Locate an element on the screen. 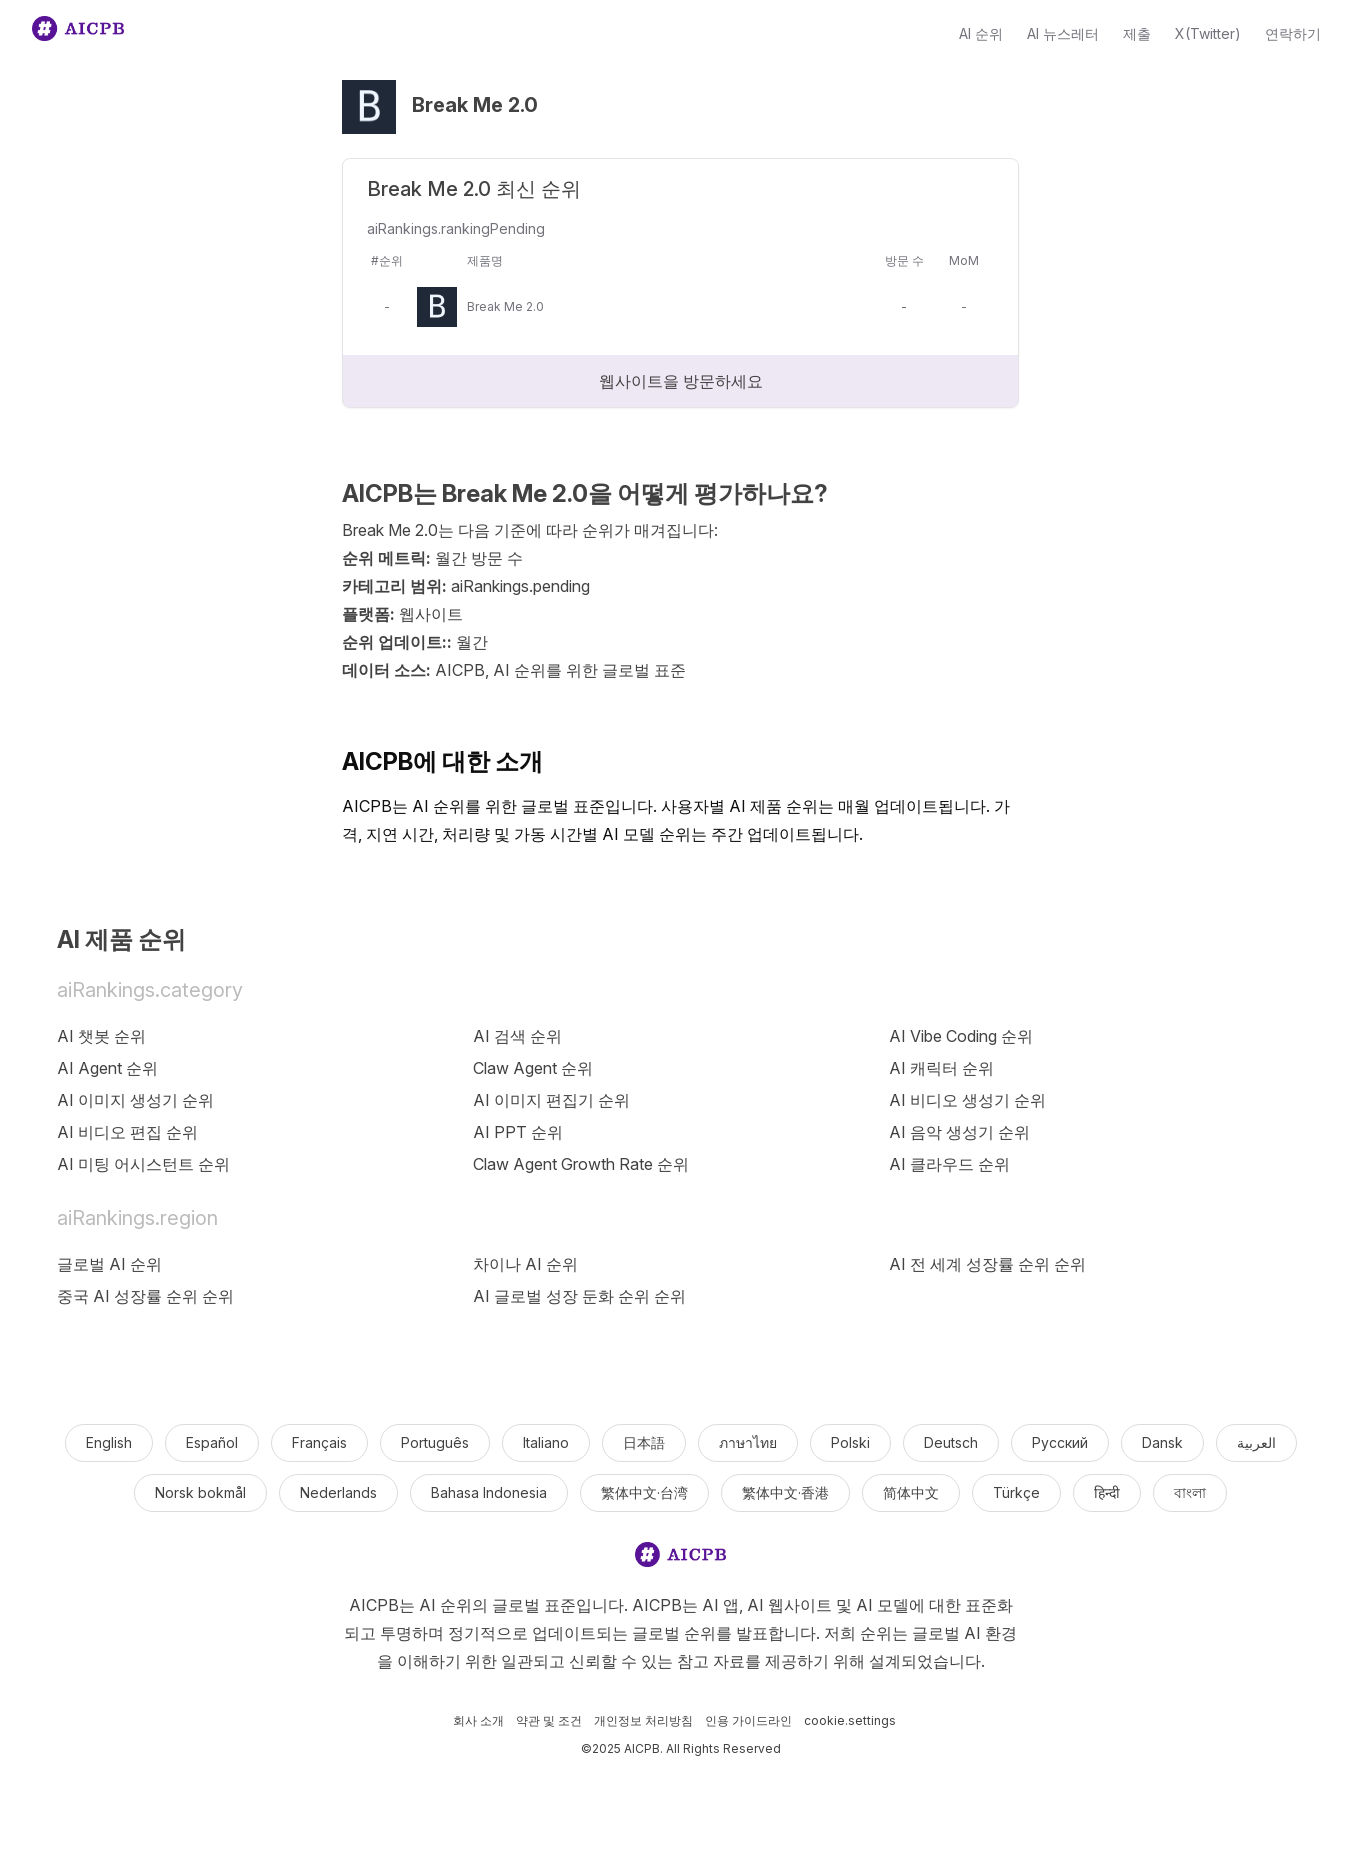 The height and width of the screenshot is (1849, 1361). AI 이미지 편집기 순위 is located at coordinates (551, 1100).